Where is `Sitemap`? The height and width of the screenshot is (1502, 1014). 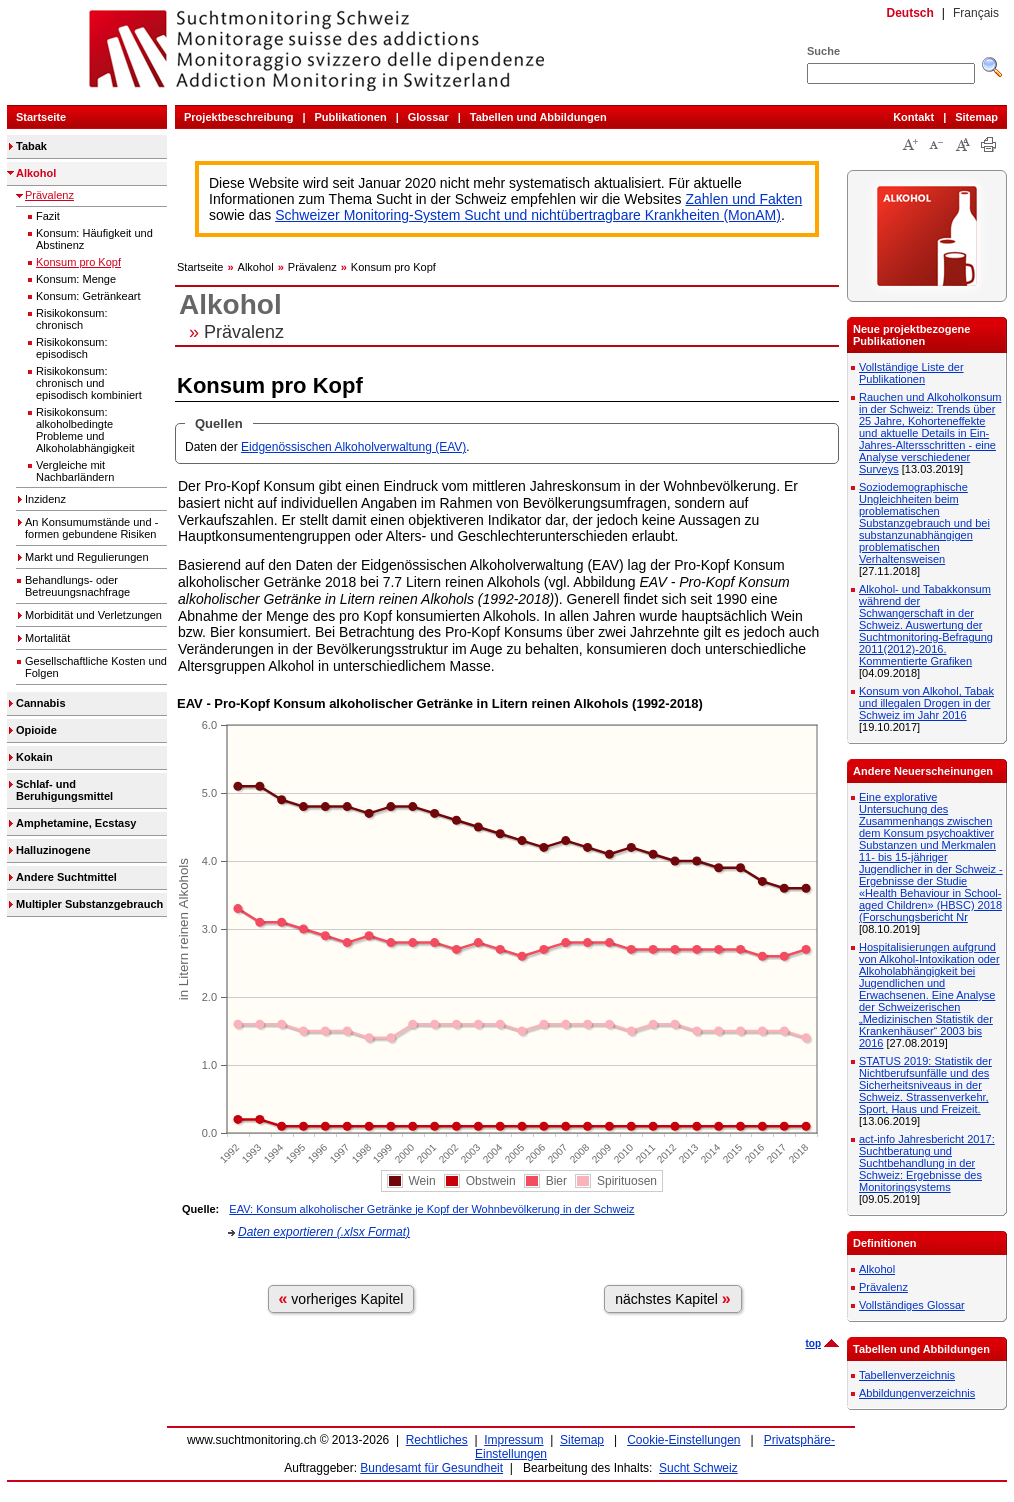 Sitemap is located at coordinates (976, 117).